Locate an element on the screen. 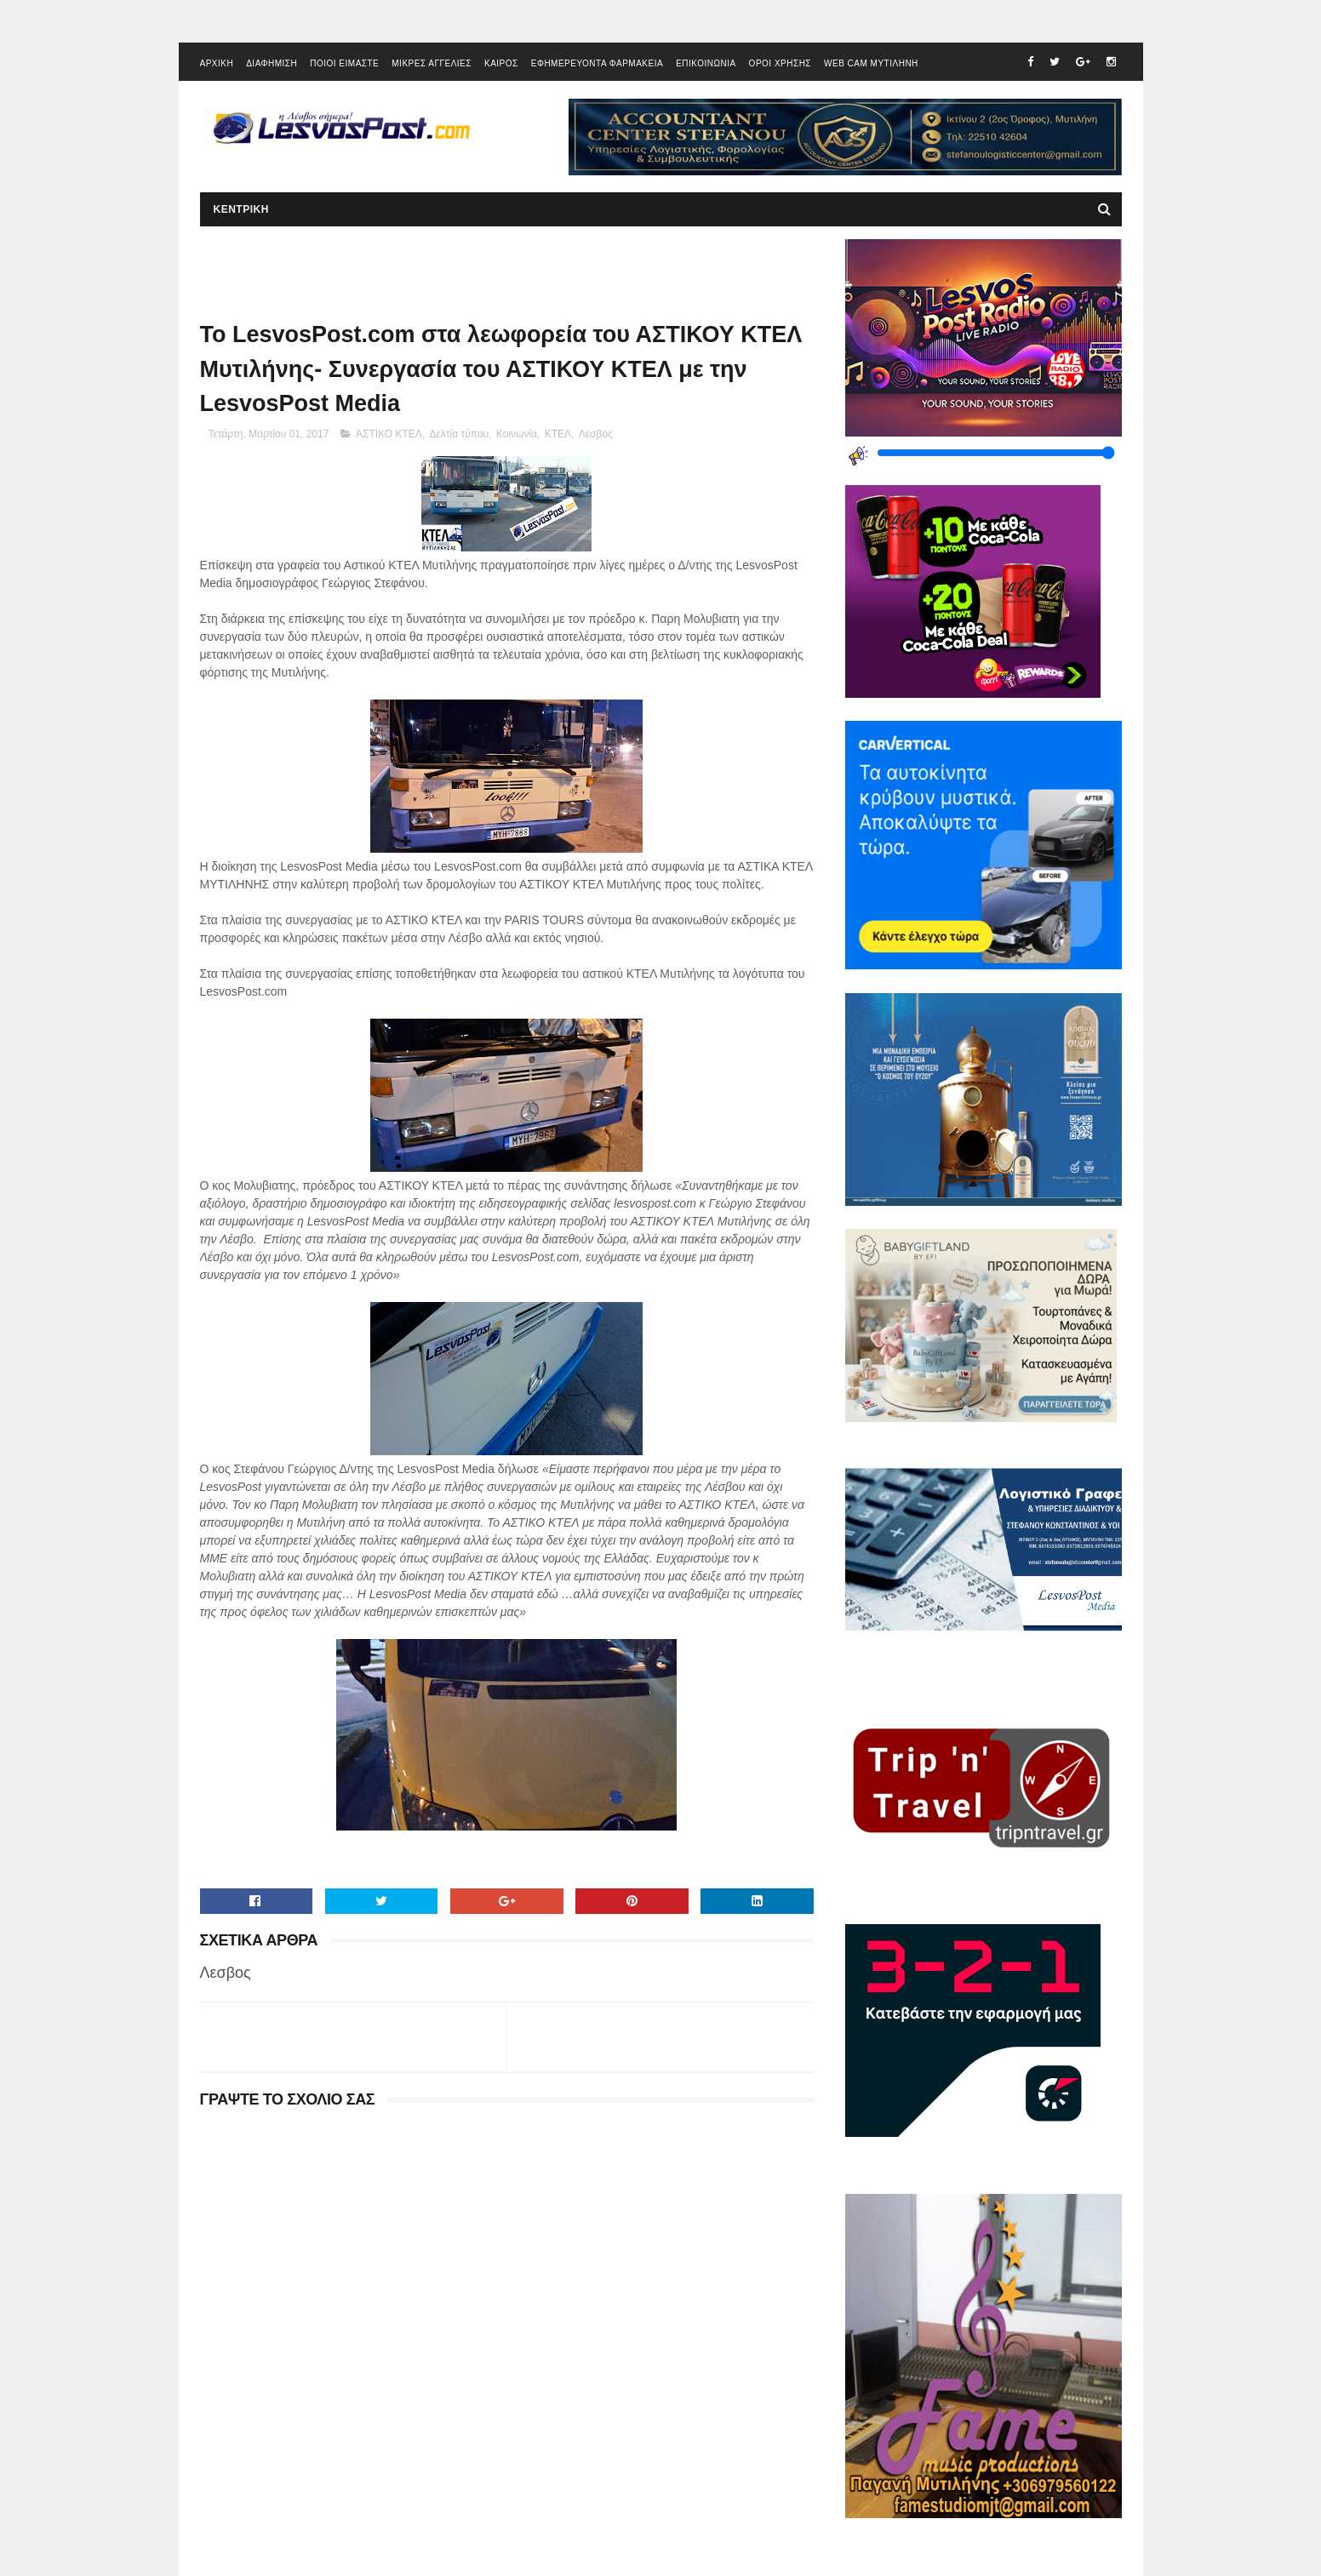 Image resolution: width=1321 pixels, height=2576 pixels. ΕΦΗΜΕΡΕΥΟΝΤΑ ΦΑΡΜΑΚΕΙΑ is located at coordinates (597, 63).